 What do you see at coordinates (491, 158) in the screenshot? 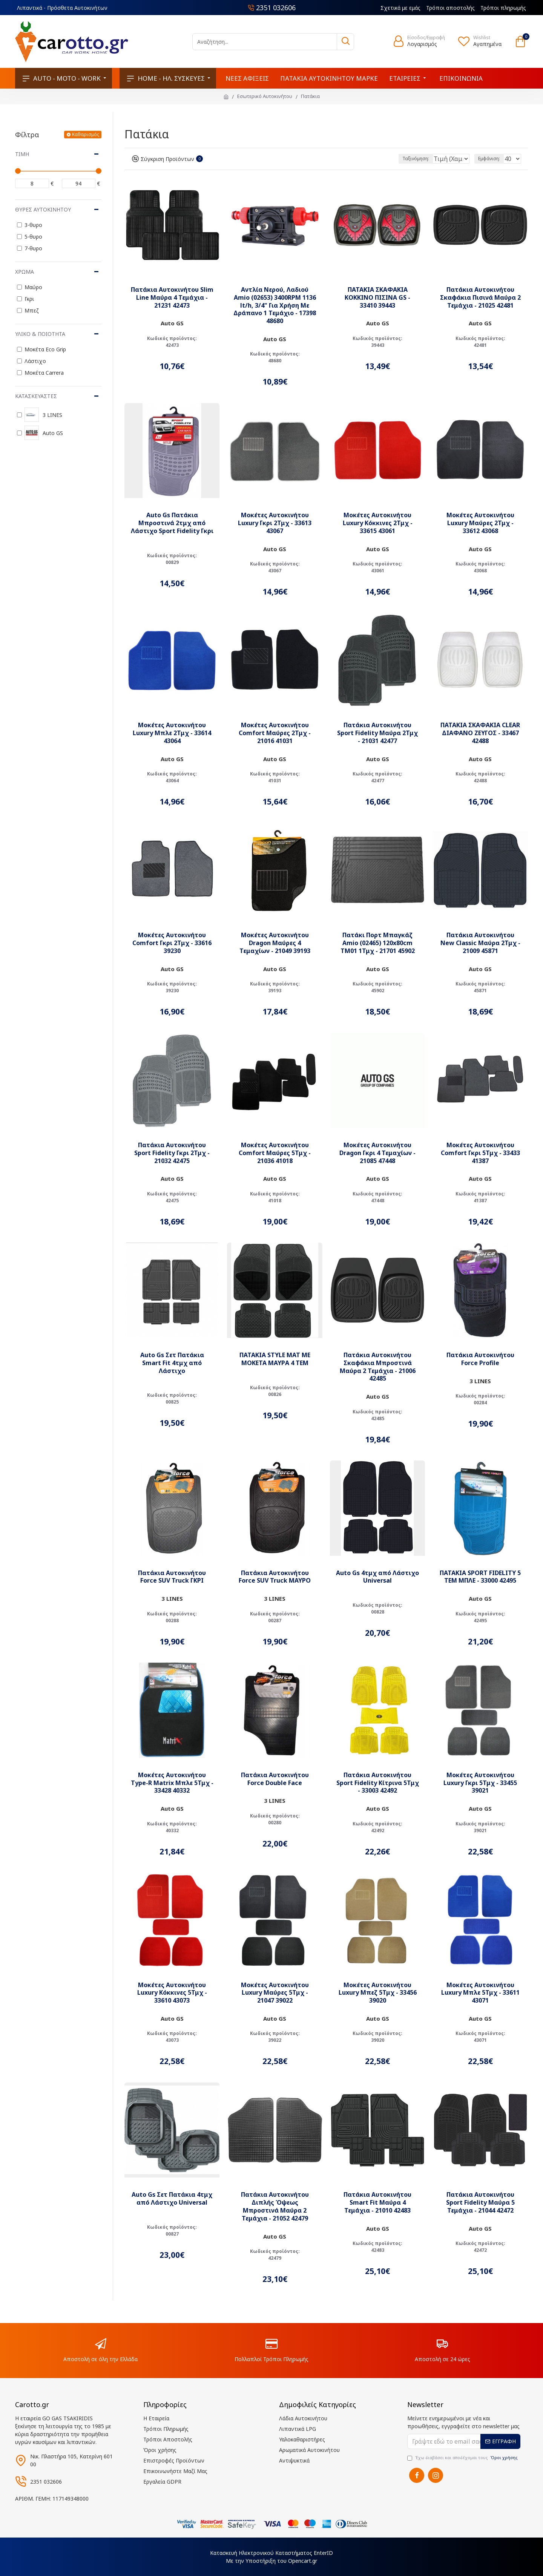
I see `Εμφάνιση:` at bounding box center [491, 158].